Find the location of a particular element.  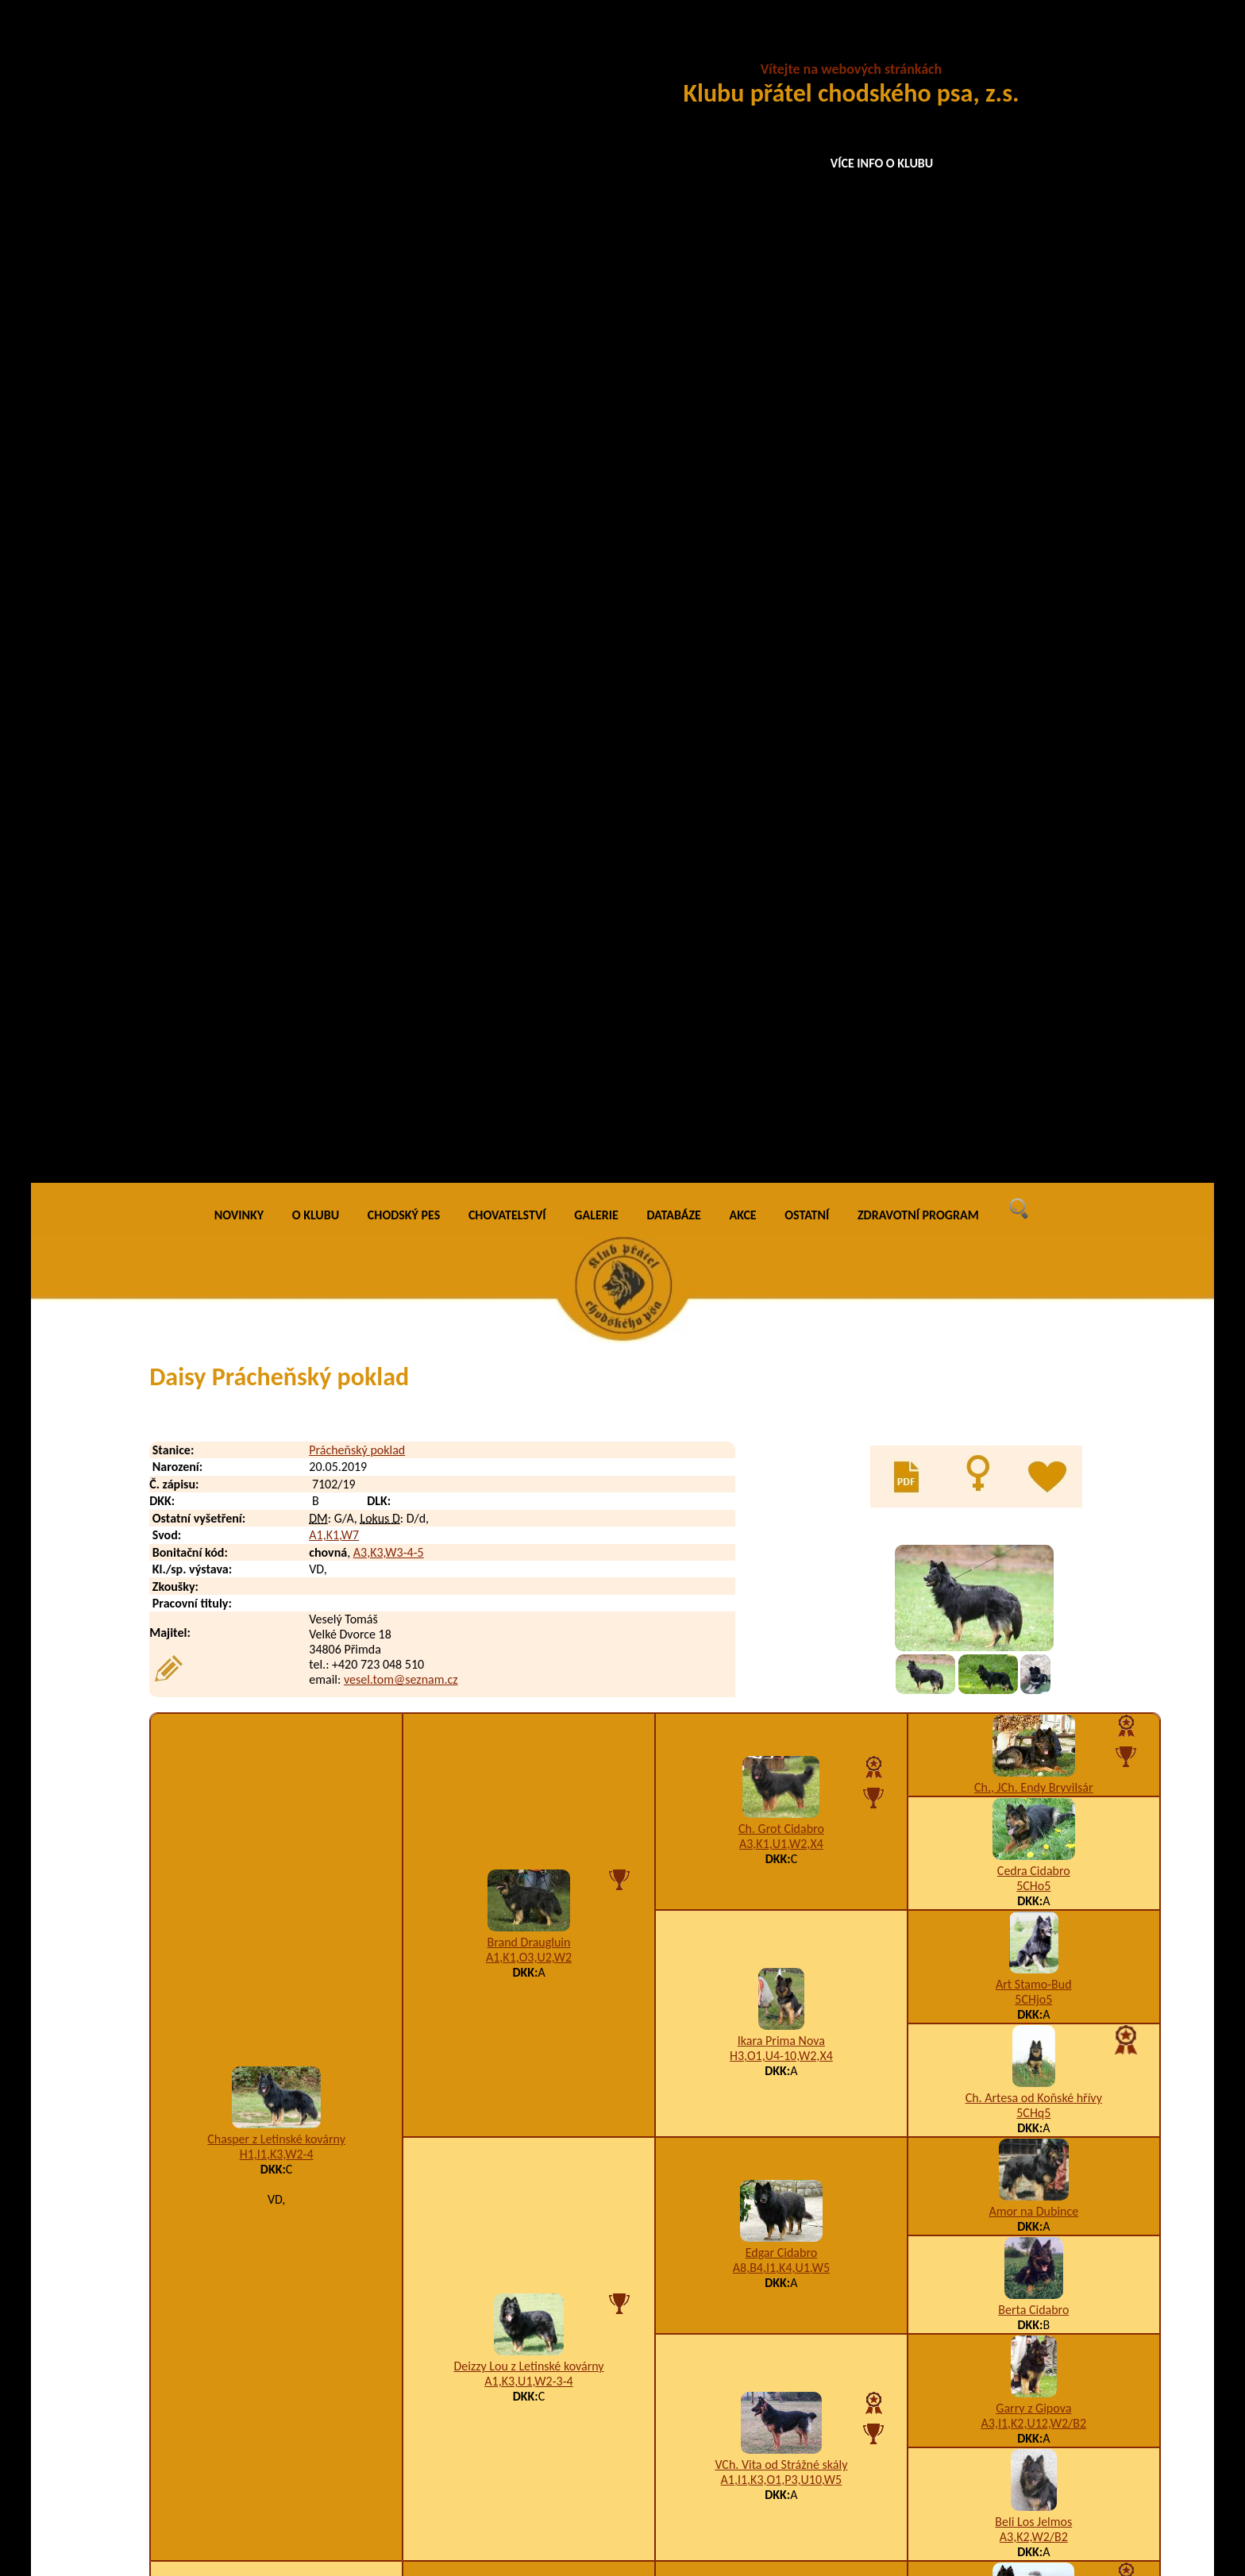

5CHo5 is located at coordinates (1033, 718).